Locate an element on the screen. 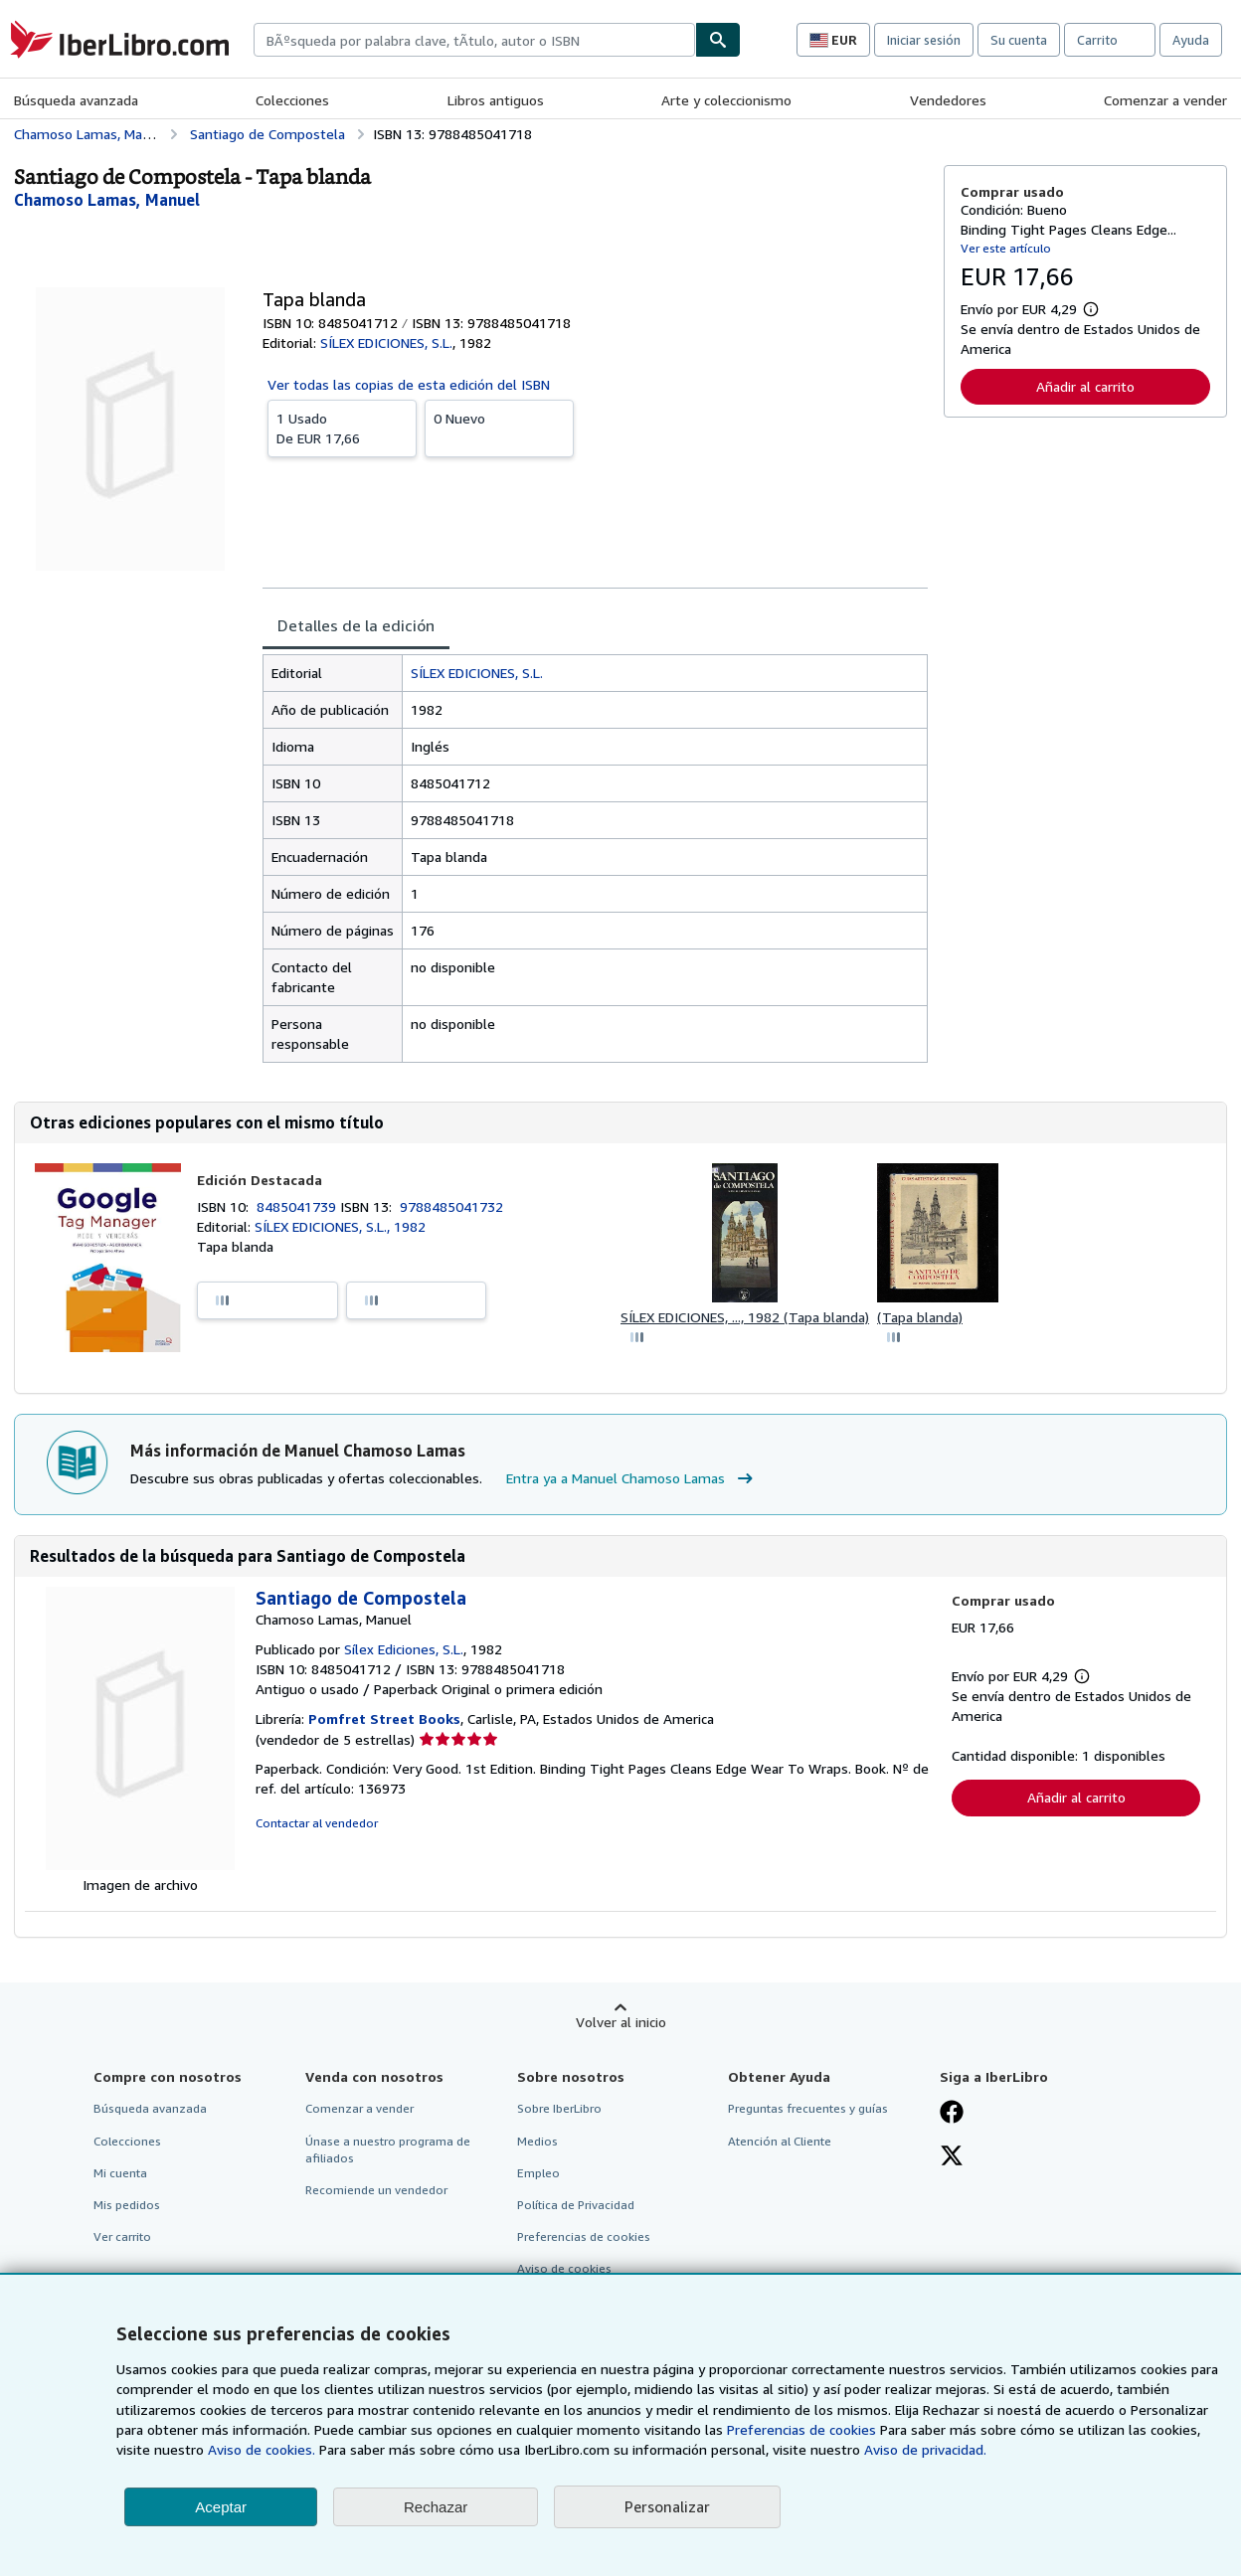  Rechazar [button] is located at coordinates (435, 2506).